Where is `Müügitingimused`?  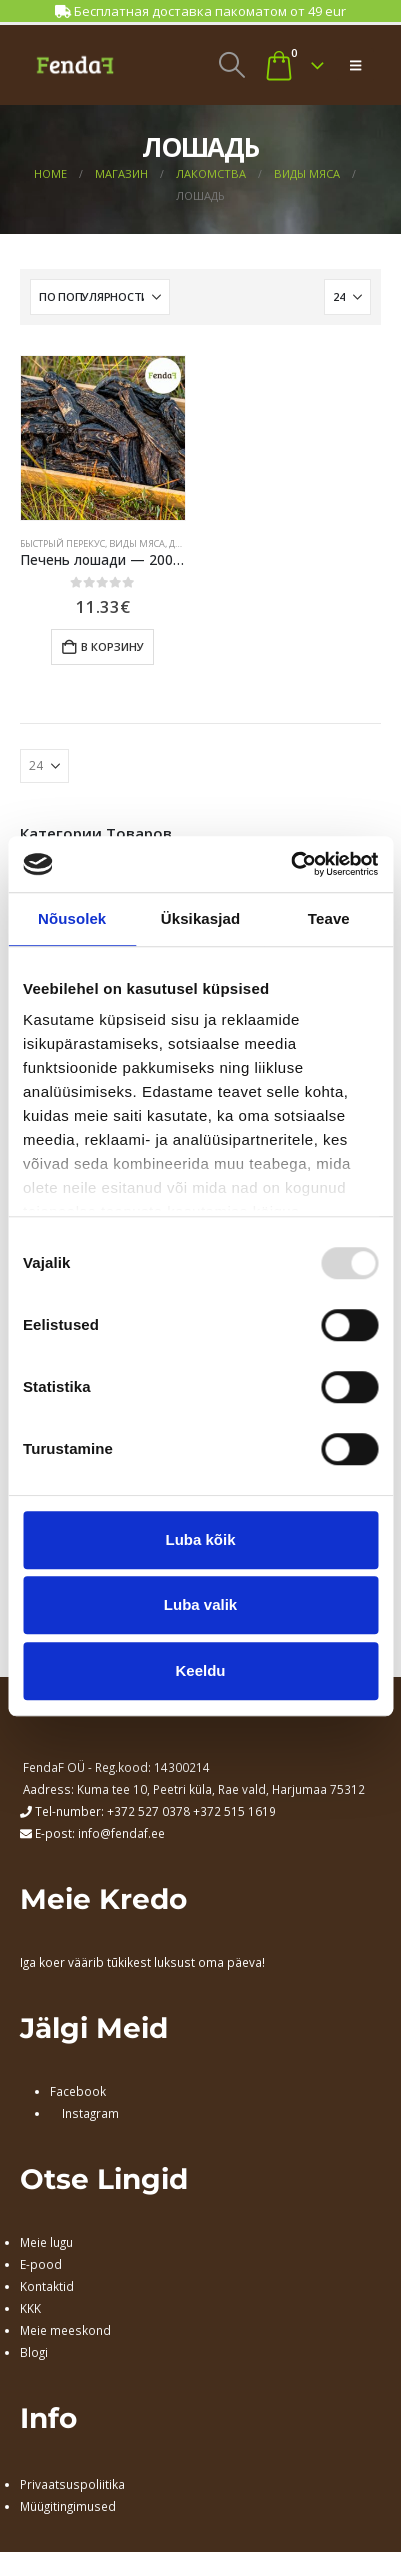 Müügitingimused is located at coordinates (68, 2506).